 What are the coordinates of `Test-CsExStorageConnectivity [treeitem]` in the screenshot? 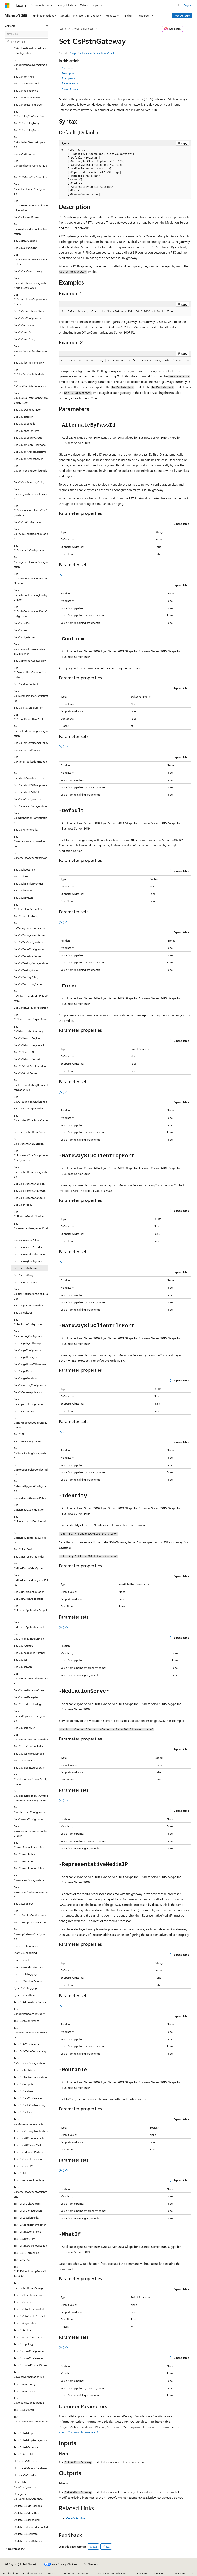 It's located at (28, 2121).